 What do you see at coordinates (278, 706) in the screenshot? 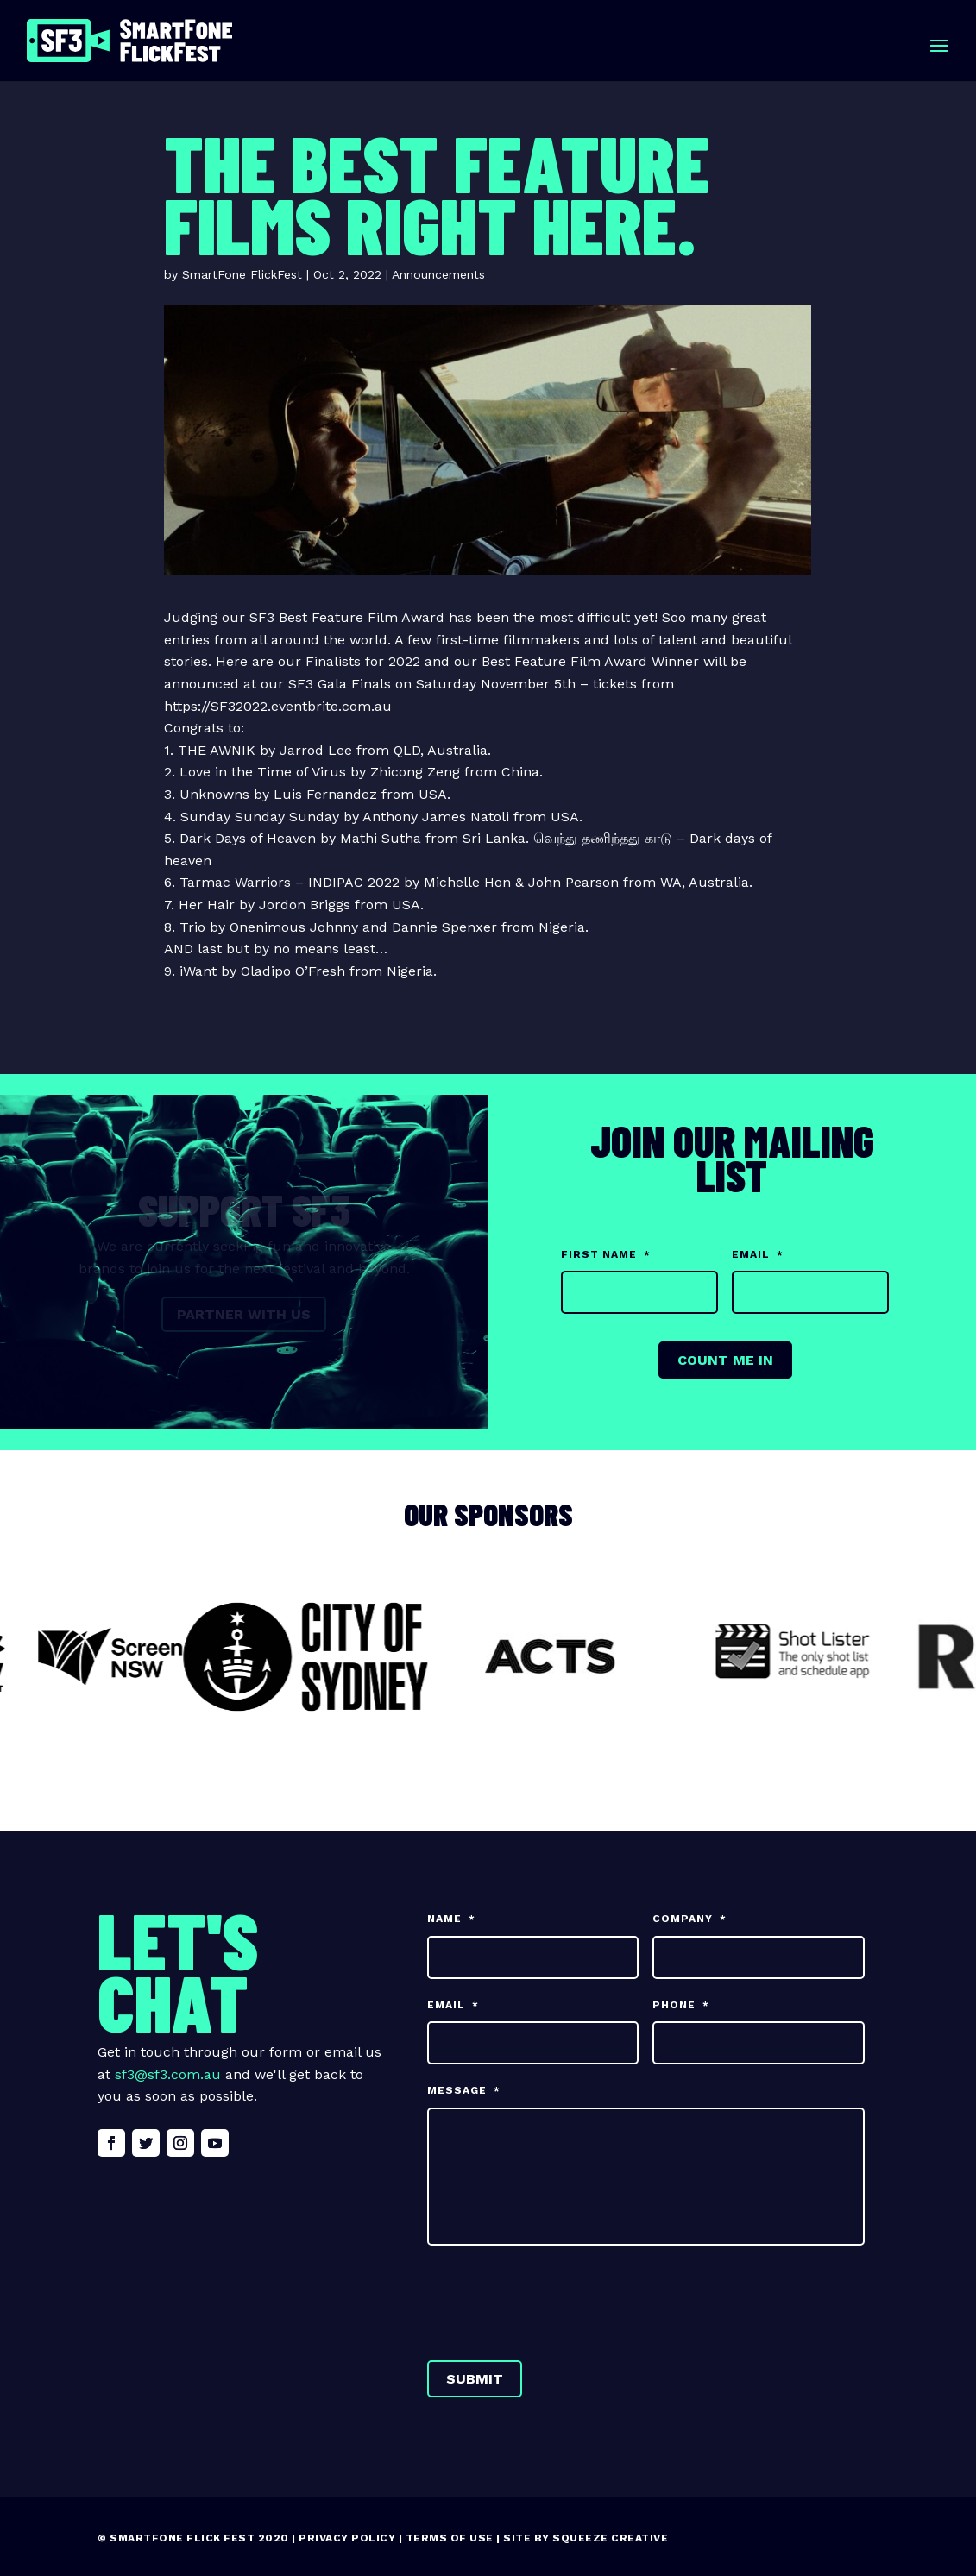
I see `https://SF32022.eventbrite.com.au [link]` at bounding box center [278, 706].